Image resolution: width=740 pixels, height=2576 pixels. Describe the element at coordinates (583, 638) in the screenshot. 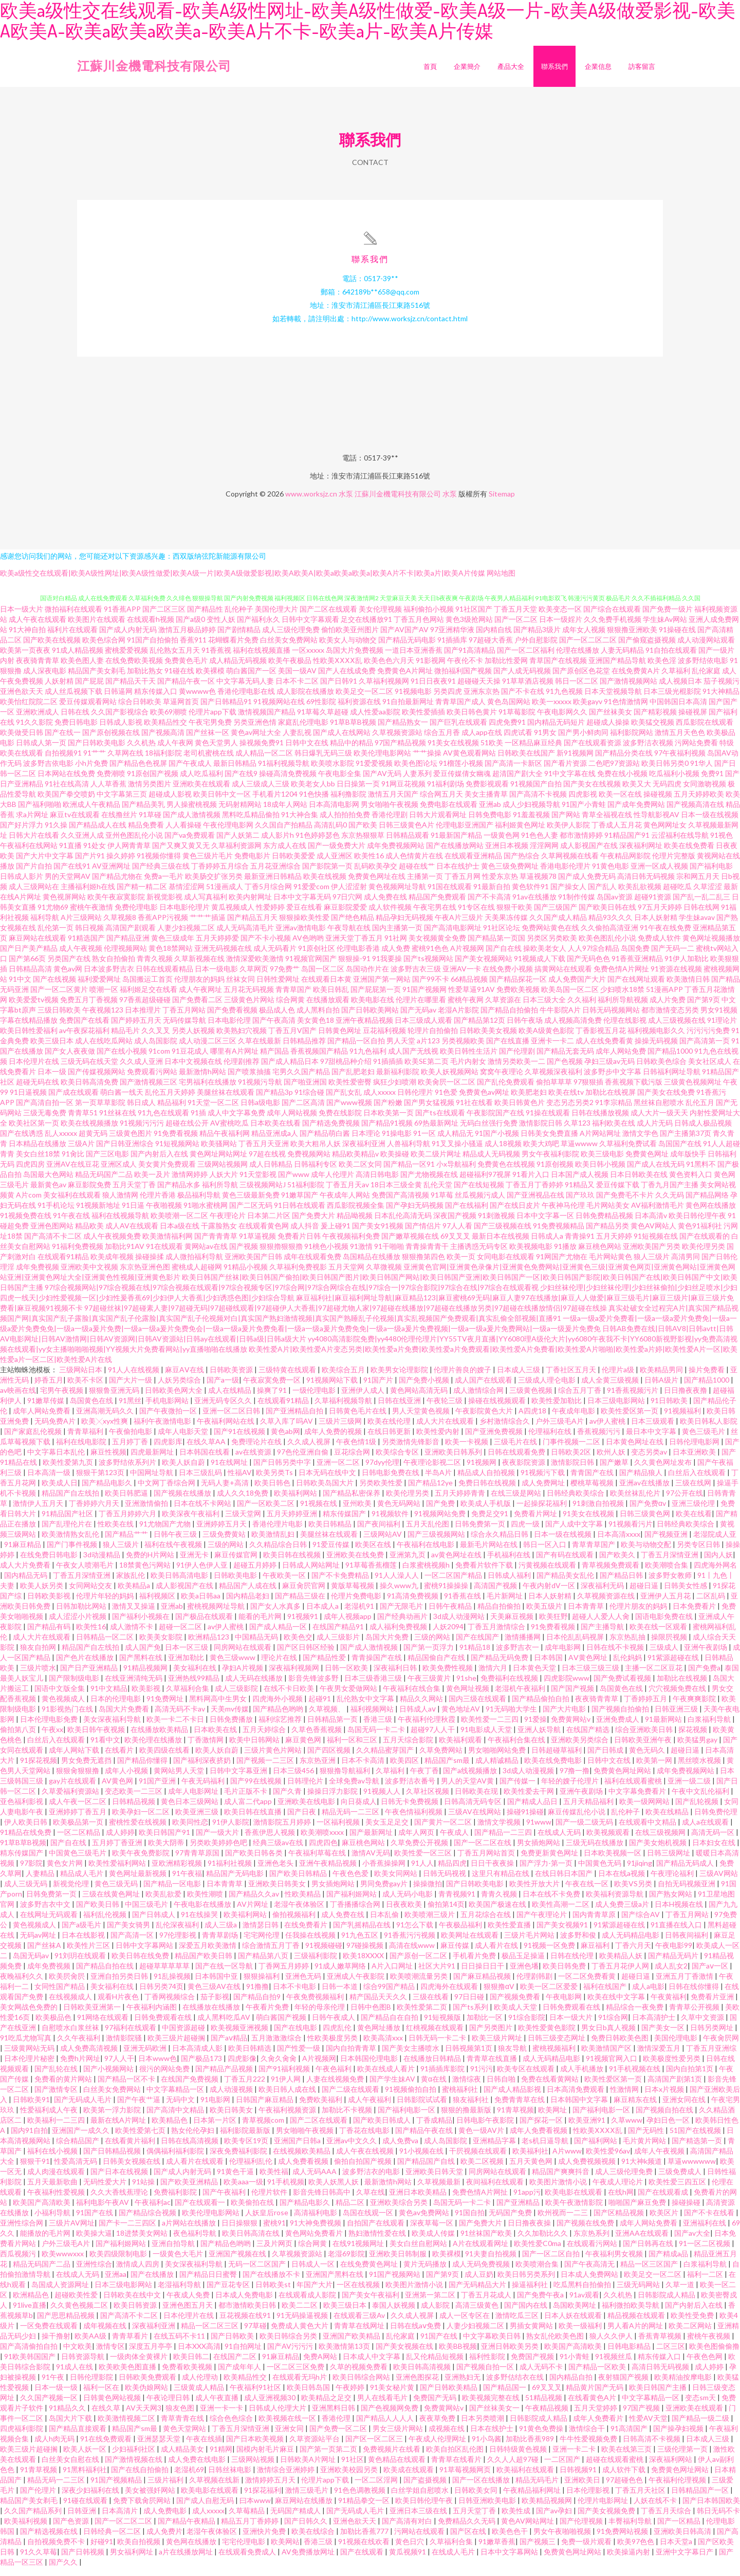

I see `成年女人视频` at that location.